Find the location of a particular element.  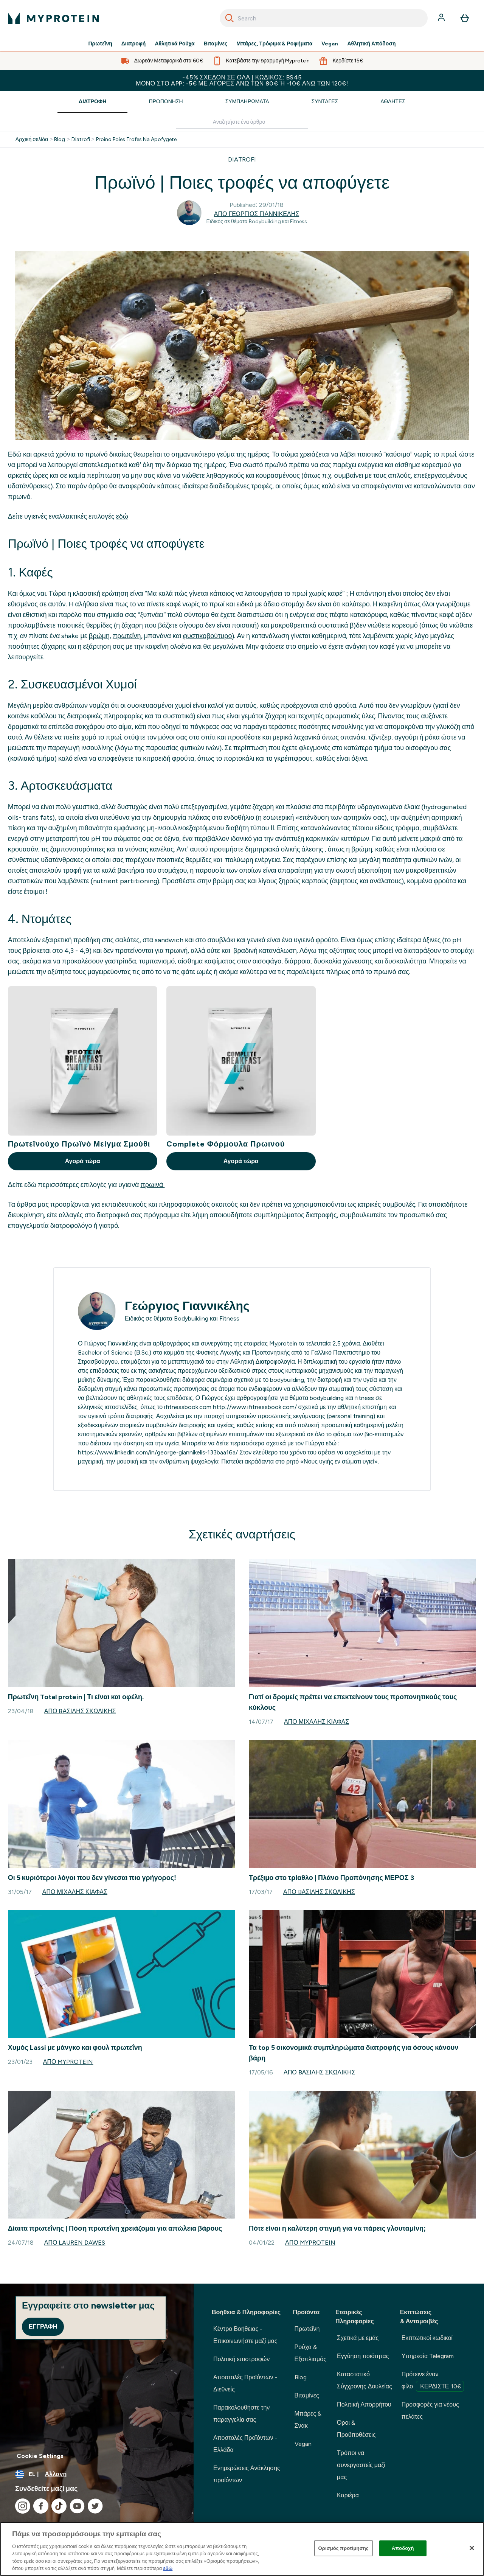

Από Bασίλης Σκωλίκης is located at coordinates (80, 1711).